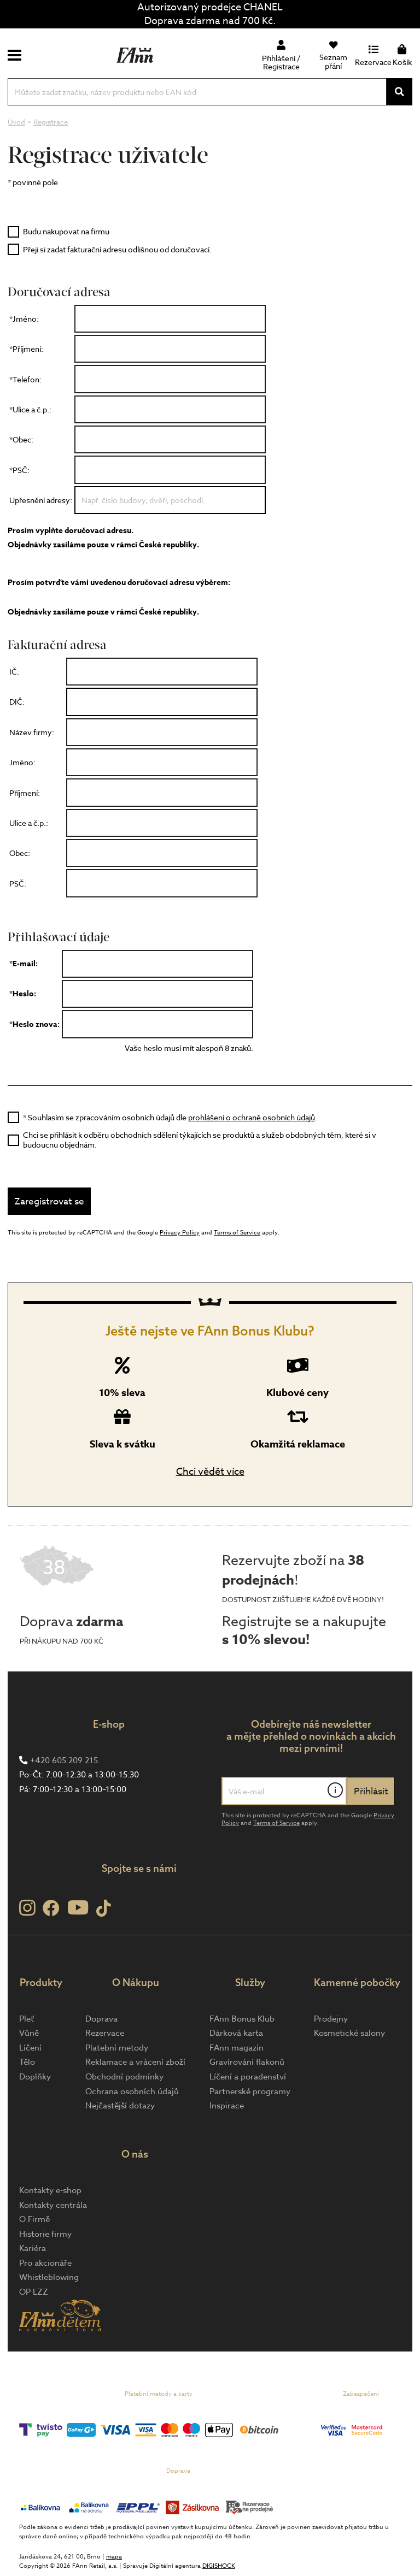 This screenshot has width=420, height=2576. I want to click on Pro akcionáře, so click(45, 2263).